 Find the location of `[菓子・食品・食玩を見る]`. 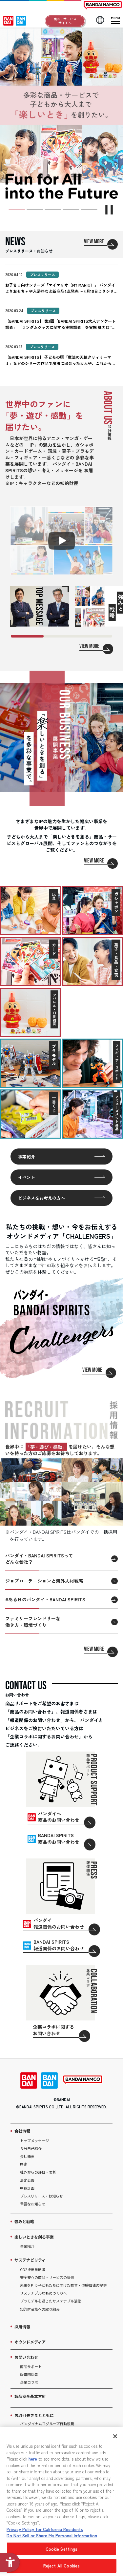

[菓子・食品・食玩を見る] is located at coordinates (92, 961).